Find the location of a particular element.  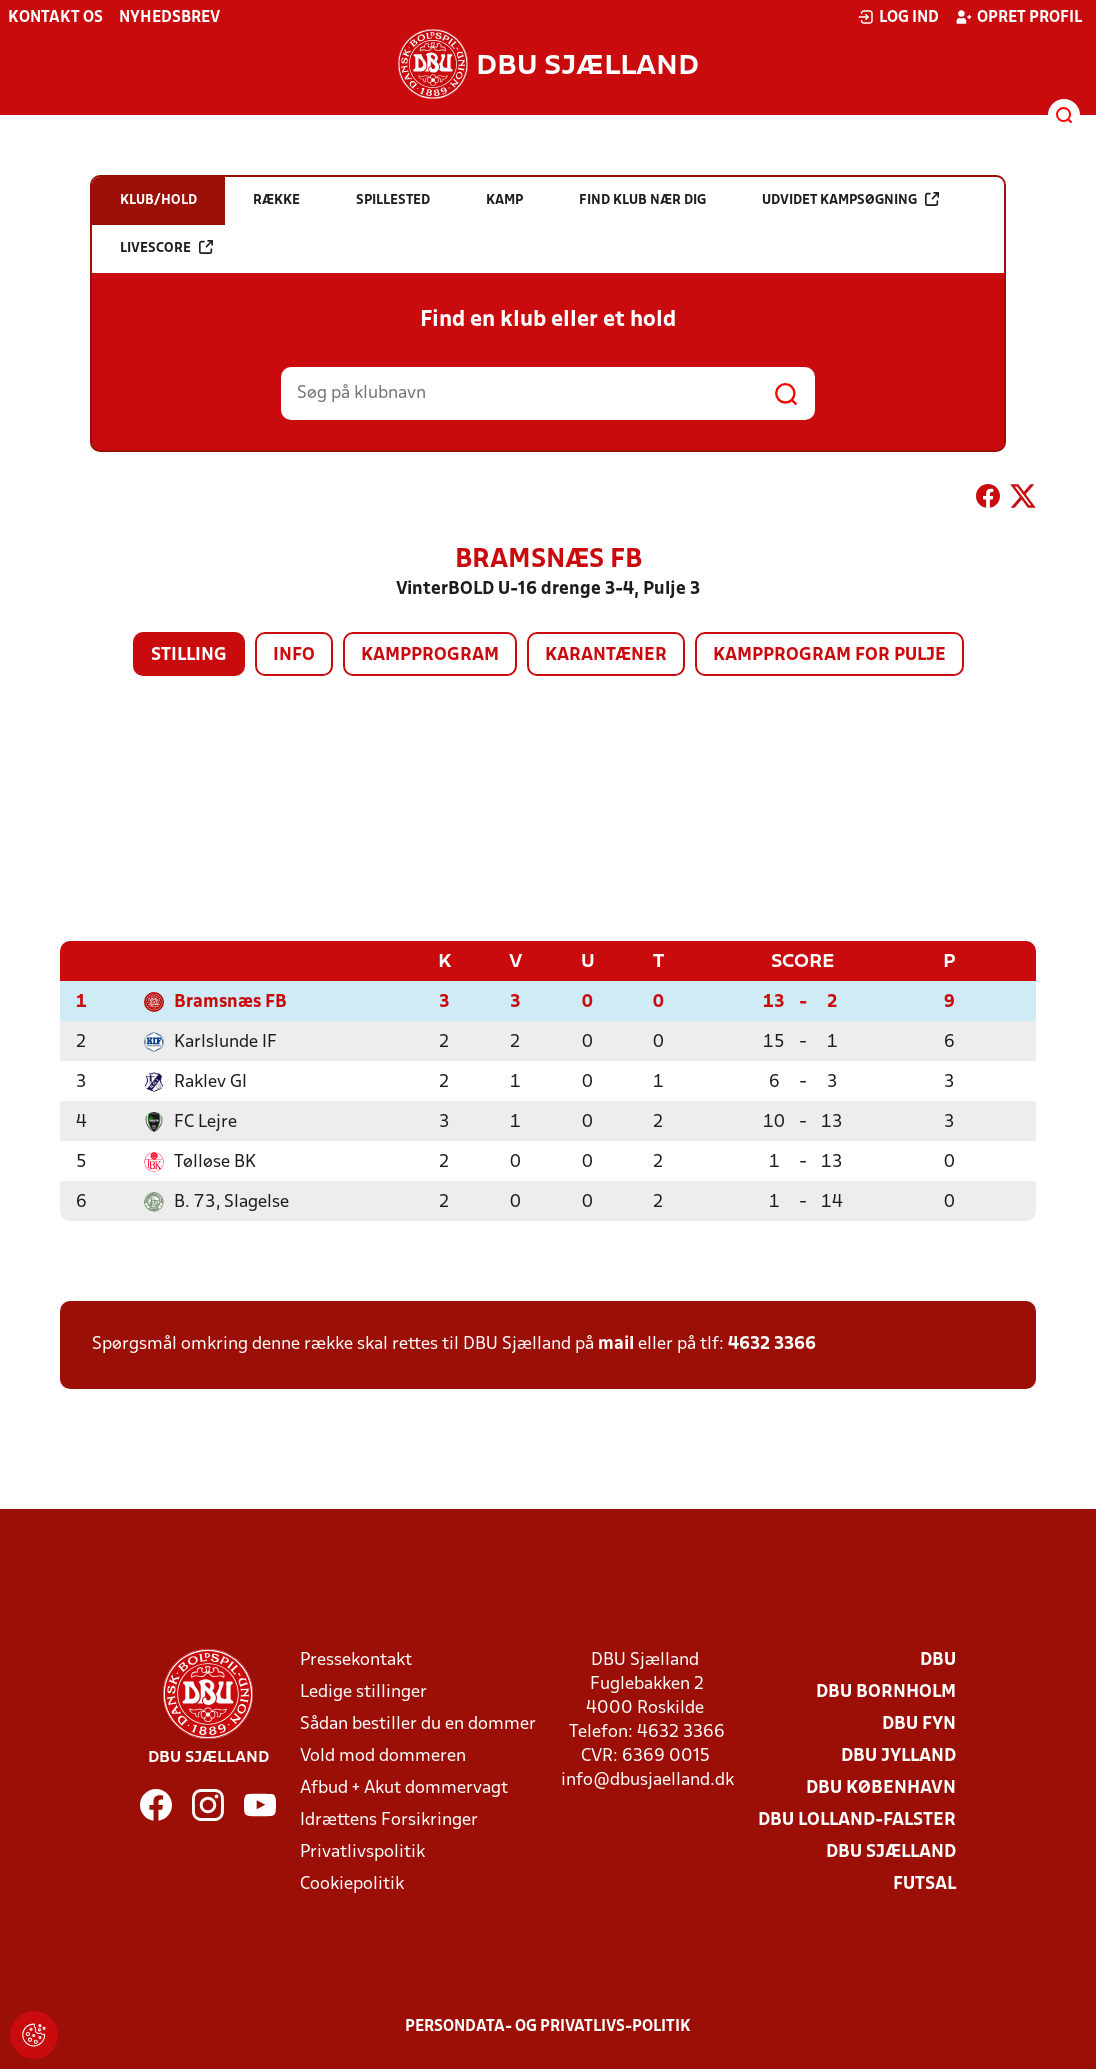

DBU Jylland is located at coordinates (898, 1755).